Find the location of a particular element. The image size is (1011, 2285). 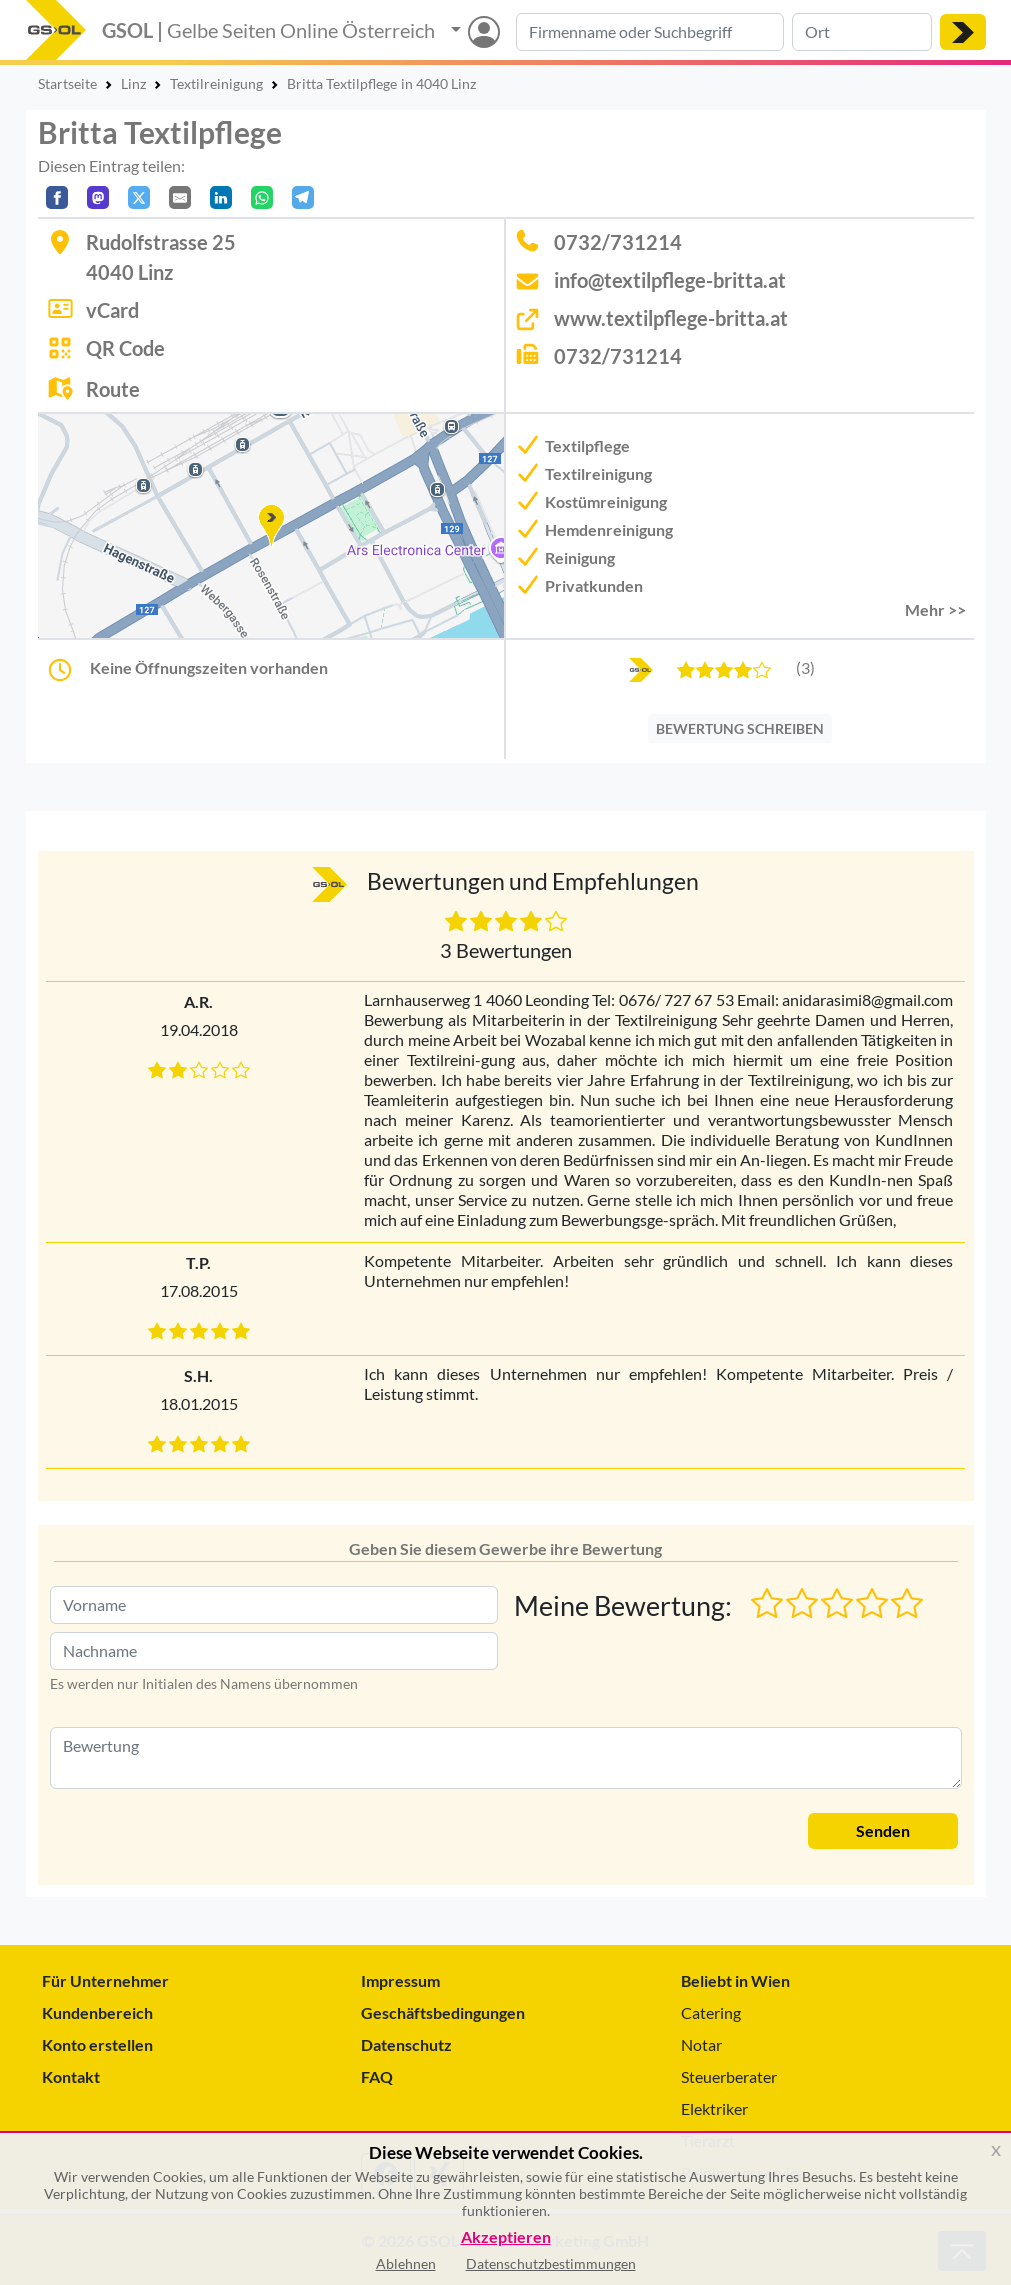

Route is located at coordinates (113, 389).